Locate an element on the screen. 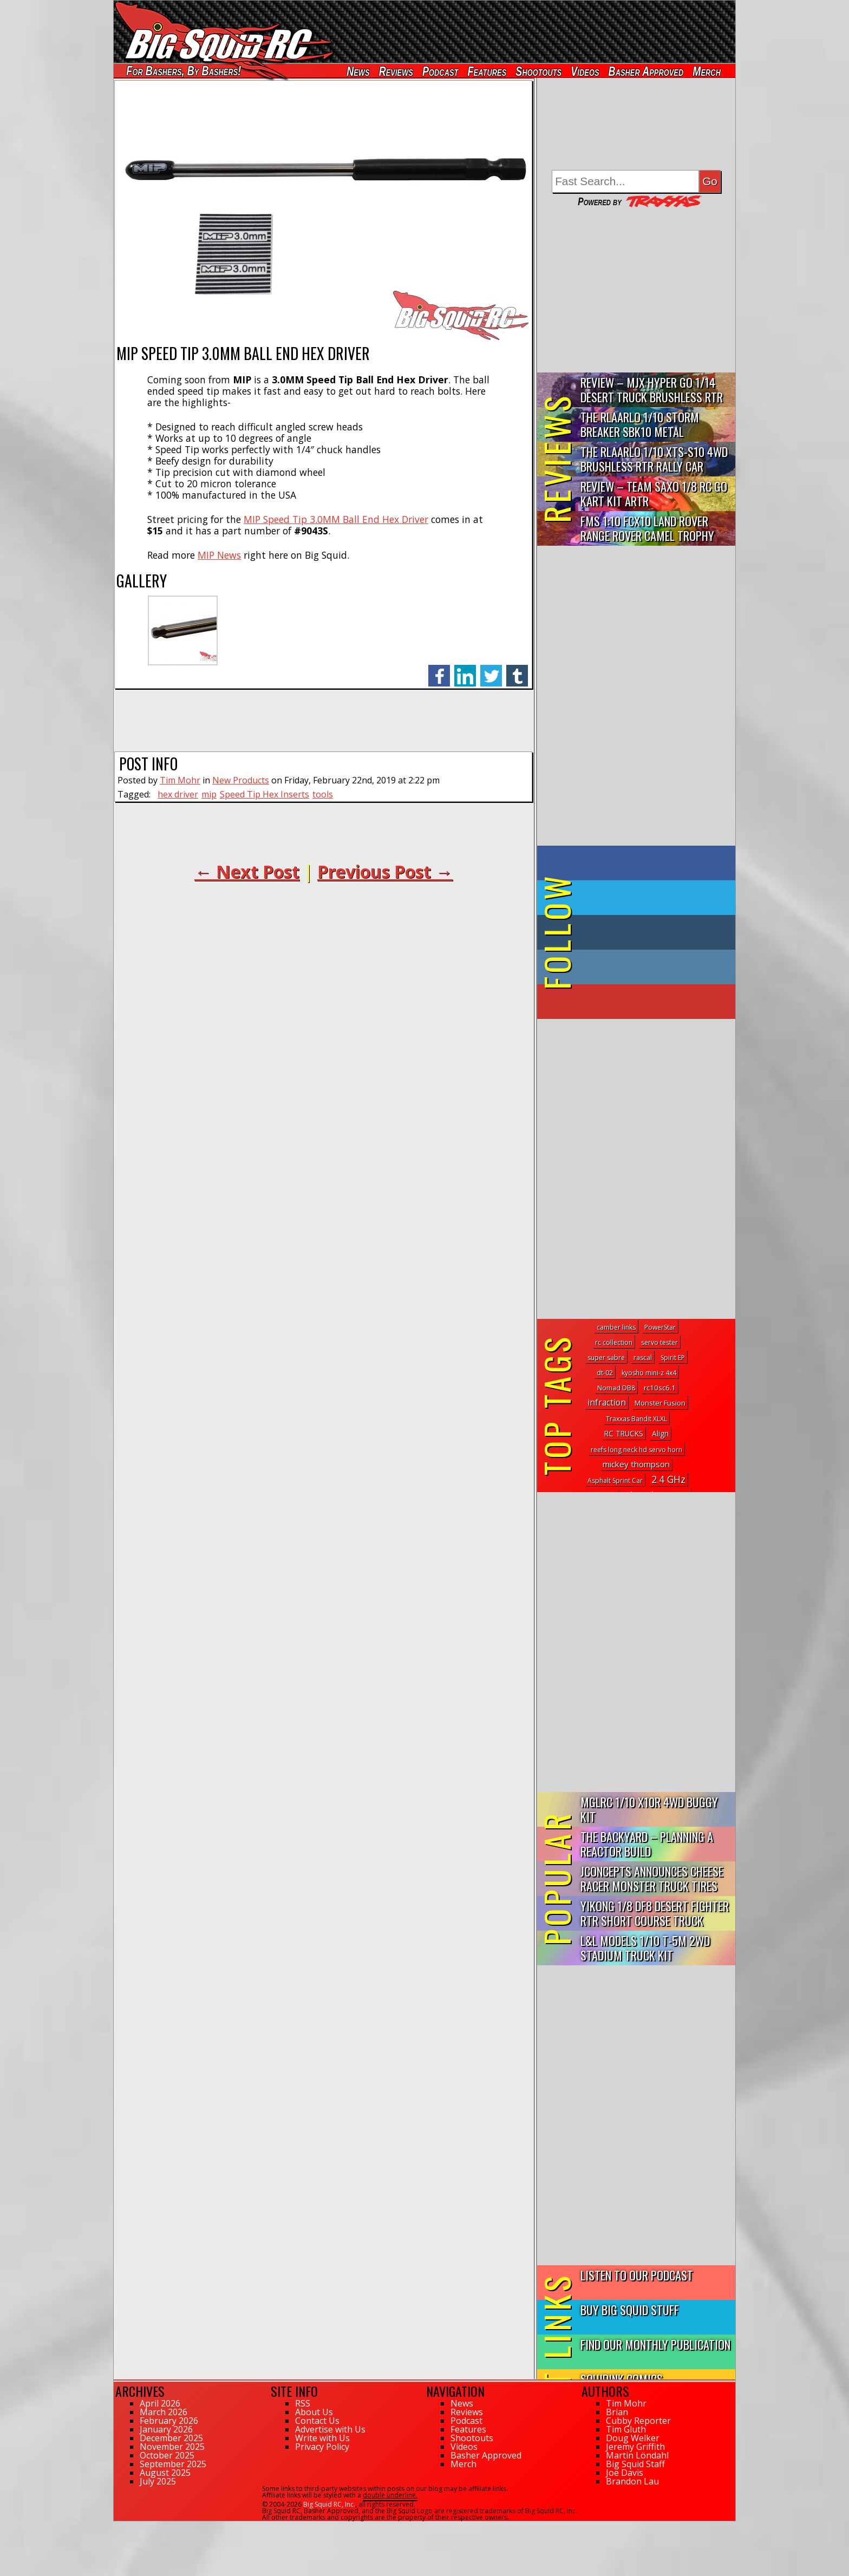 Image resolution: width=849 pixels, height=2576 pixels. Nomad DB8 [Nomad DB8 (1 topic)] is located at coordinates (616, 1387).